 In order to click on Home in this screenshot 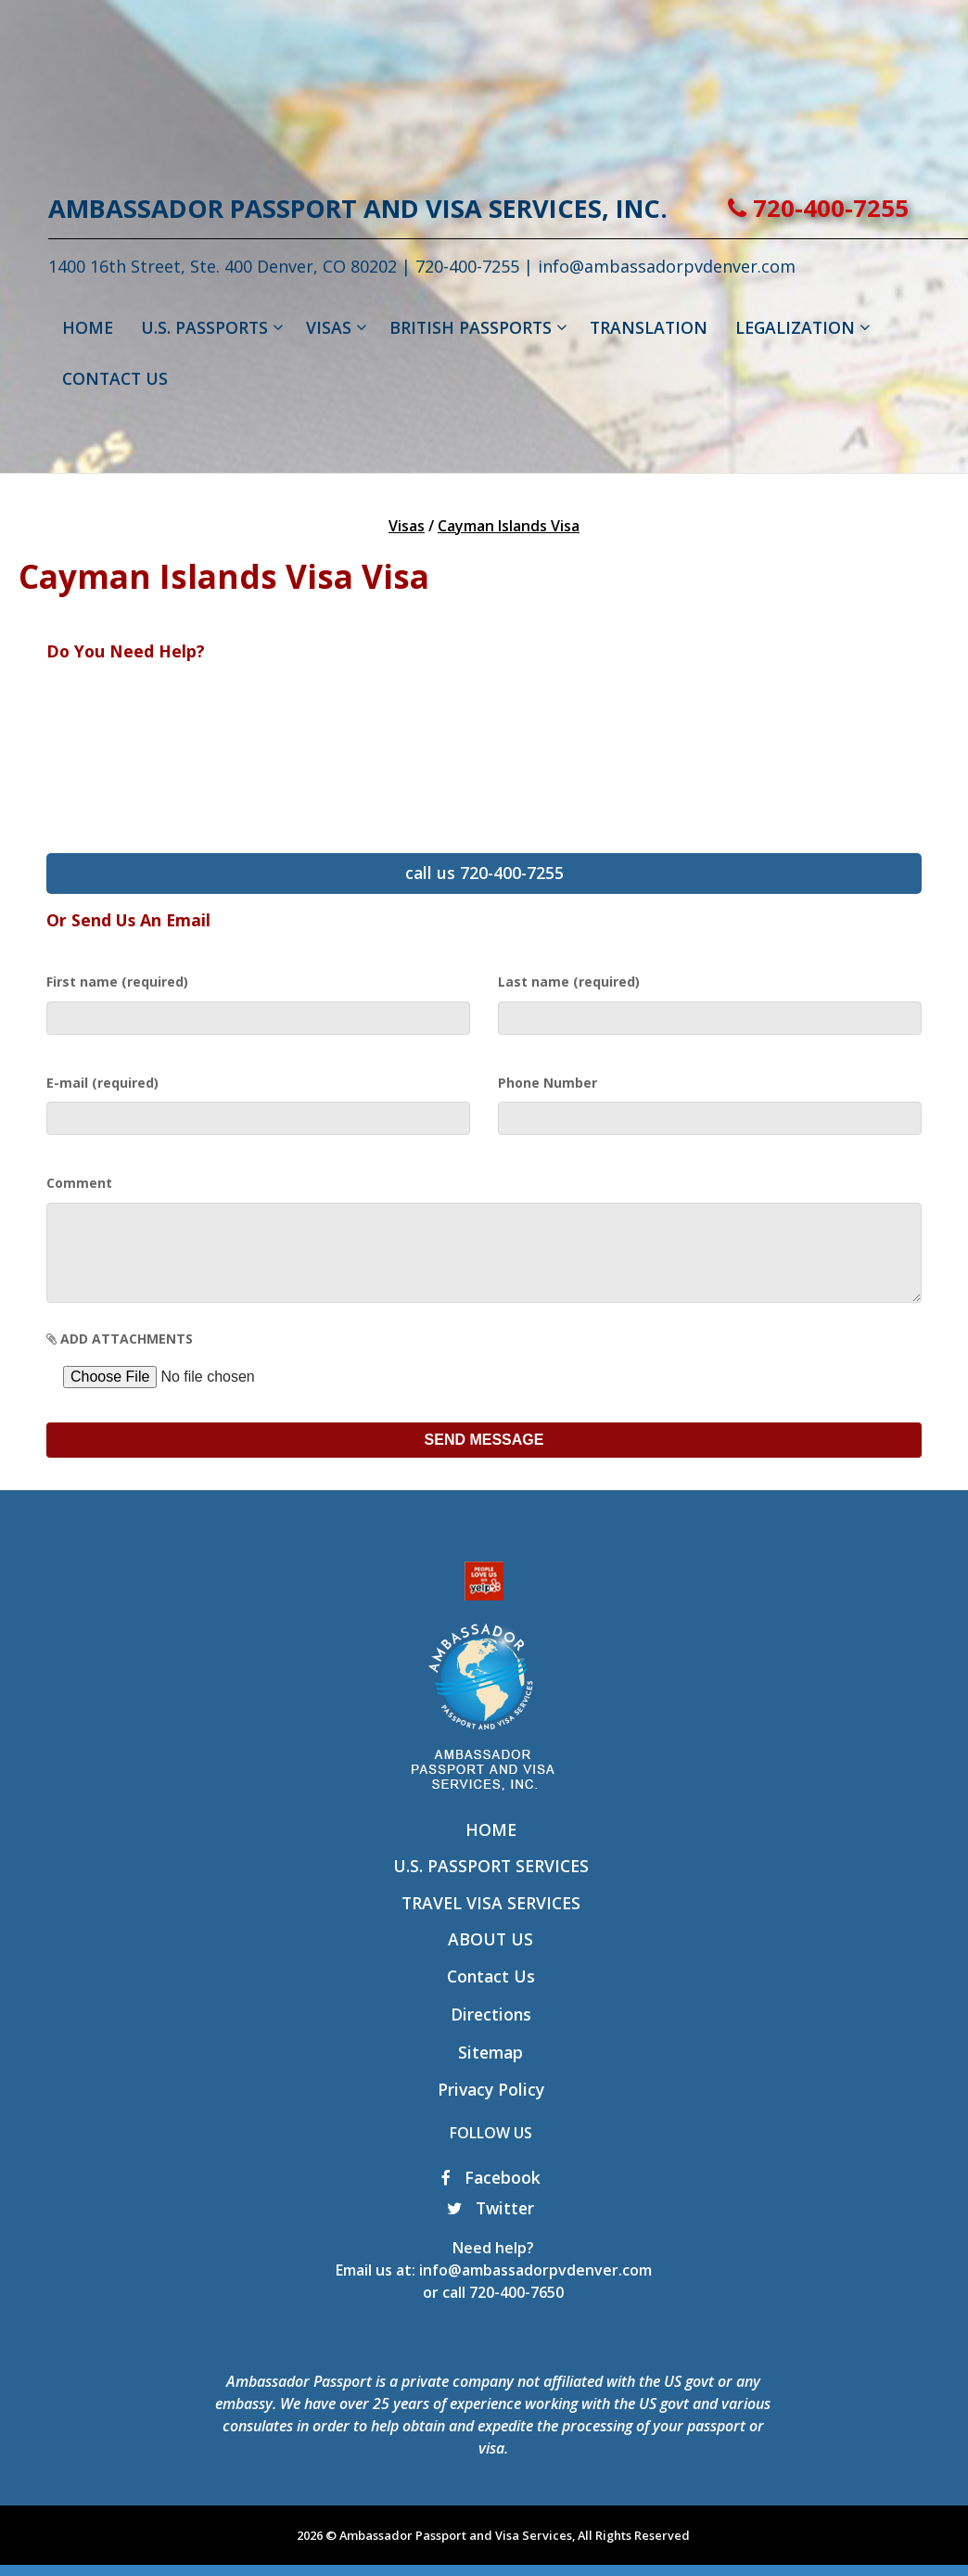, I will do `click(490, 1848)`.